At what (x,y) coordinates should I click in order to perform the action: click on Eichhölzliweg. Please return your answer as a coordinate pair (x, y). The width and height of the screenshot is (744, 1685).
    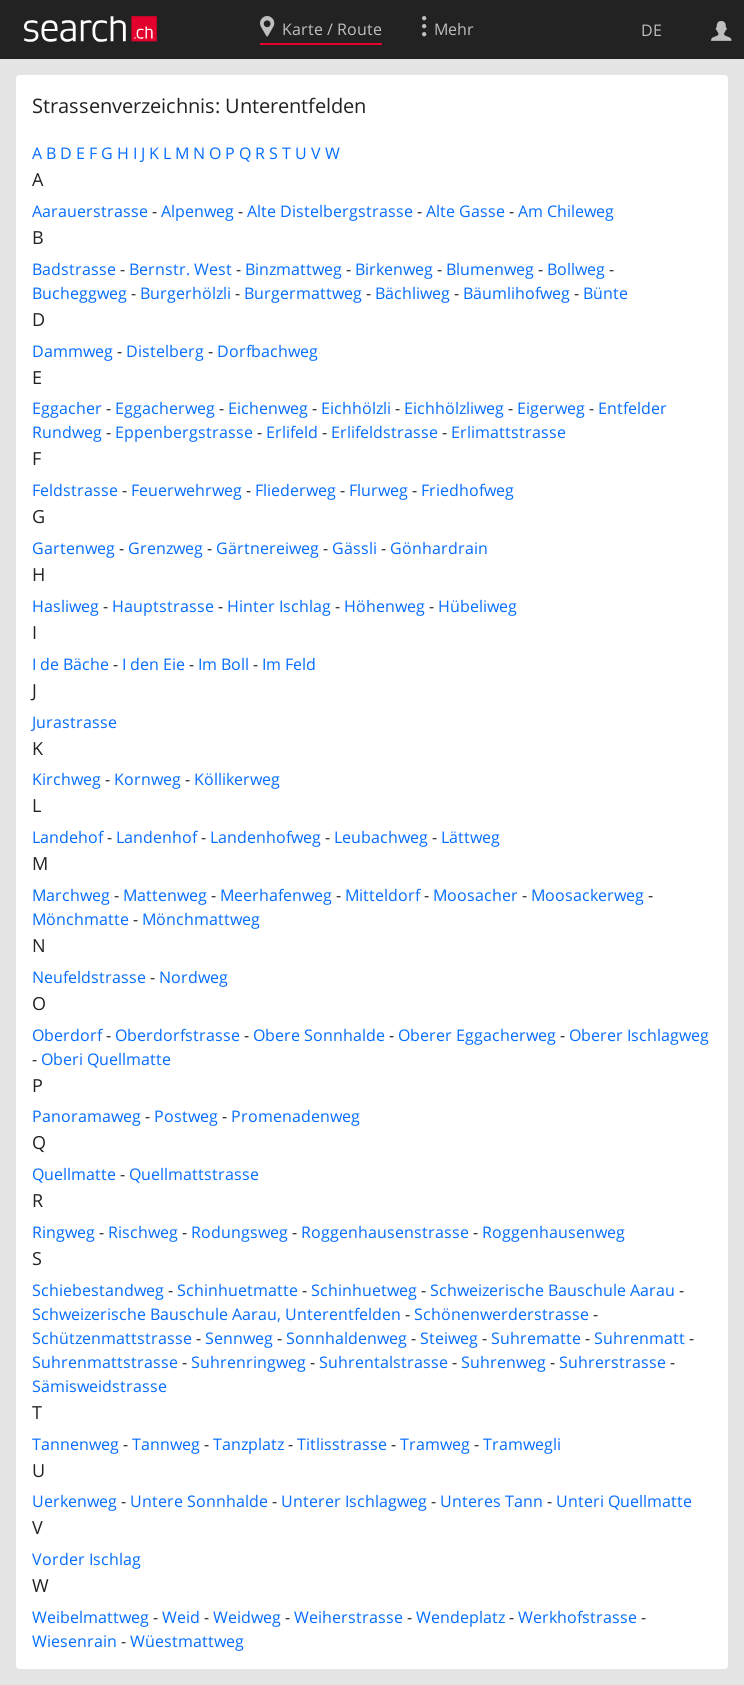
    Looking at the image, I should click on (454, 408).